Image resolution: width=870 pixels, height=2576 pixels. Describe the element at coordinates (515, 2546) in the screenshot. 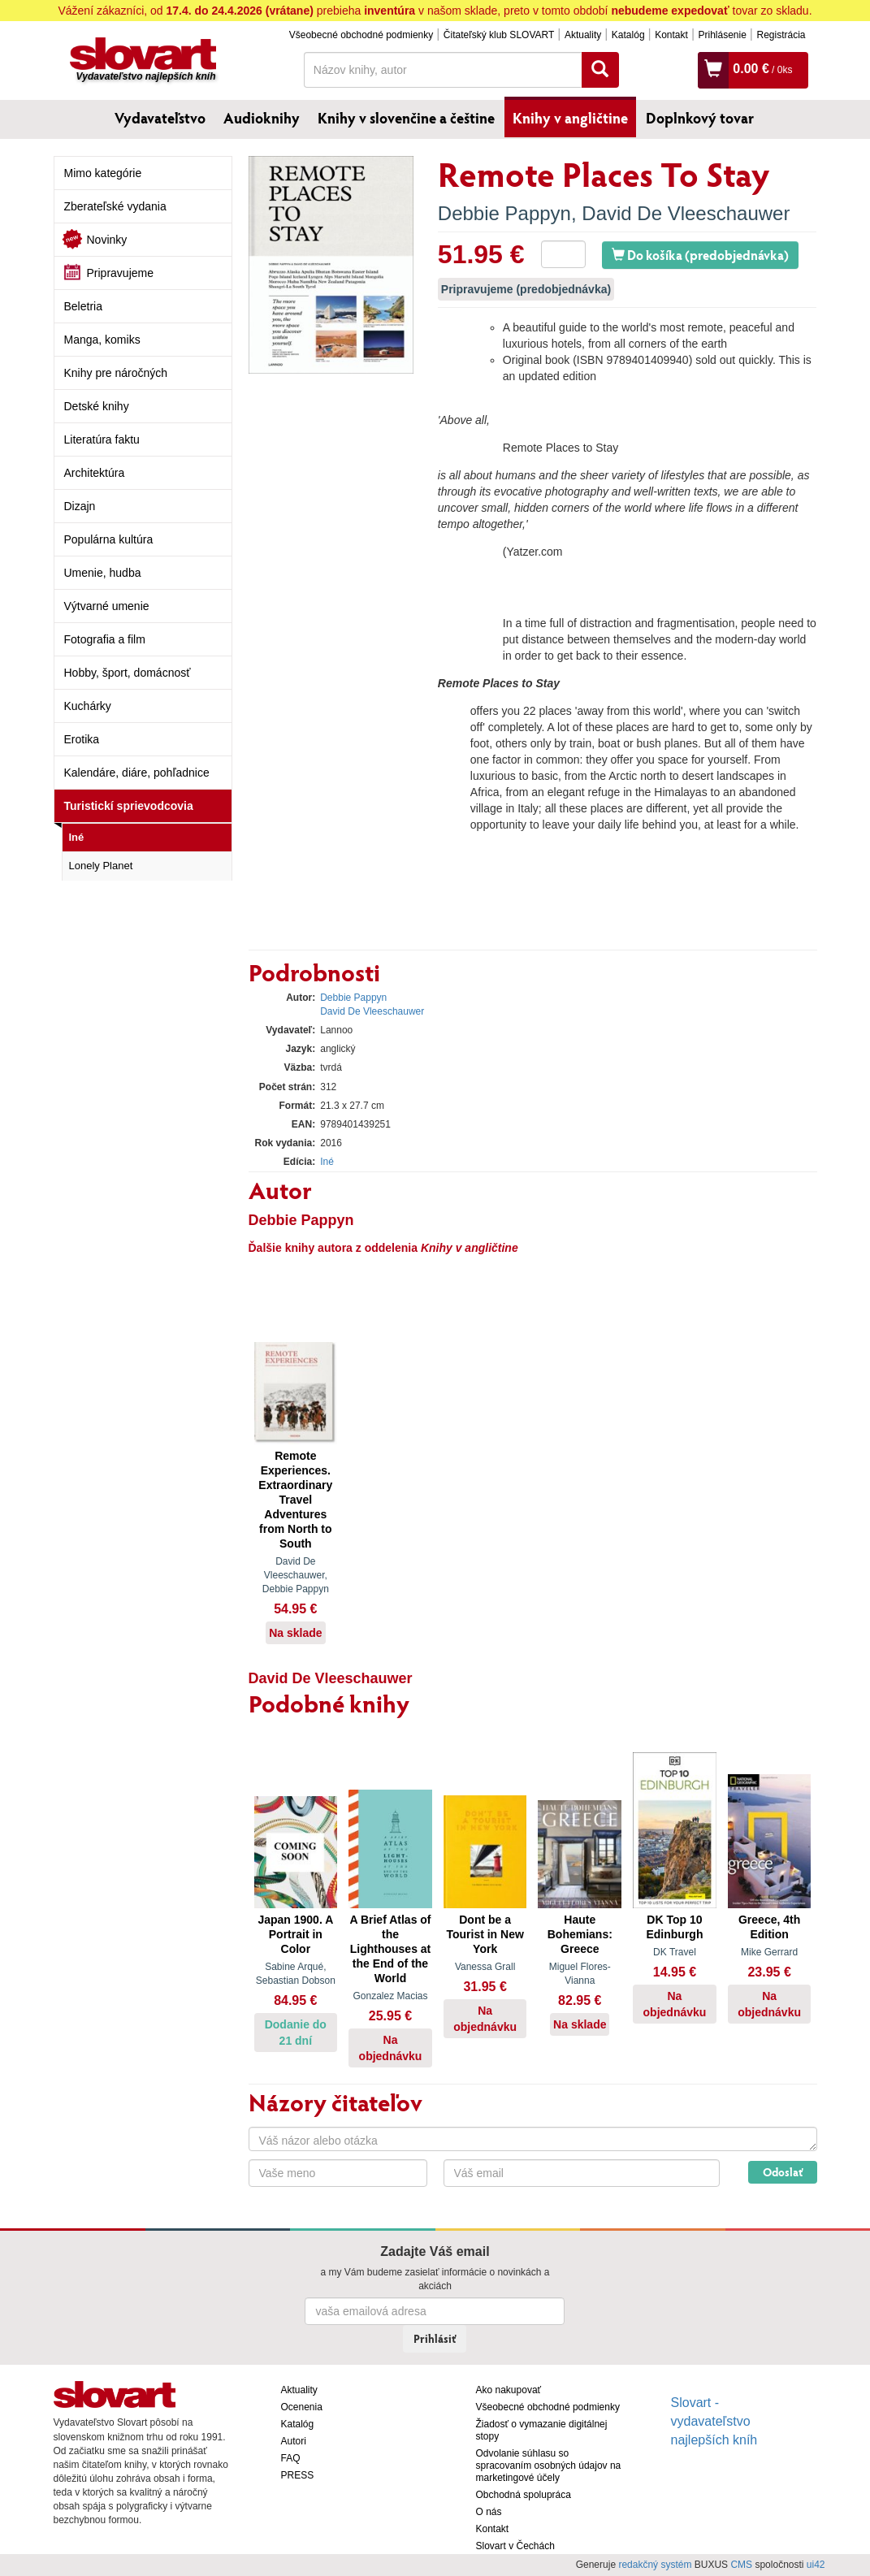

I see `Slovart v Čechách` at that location.